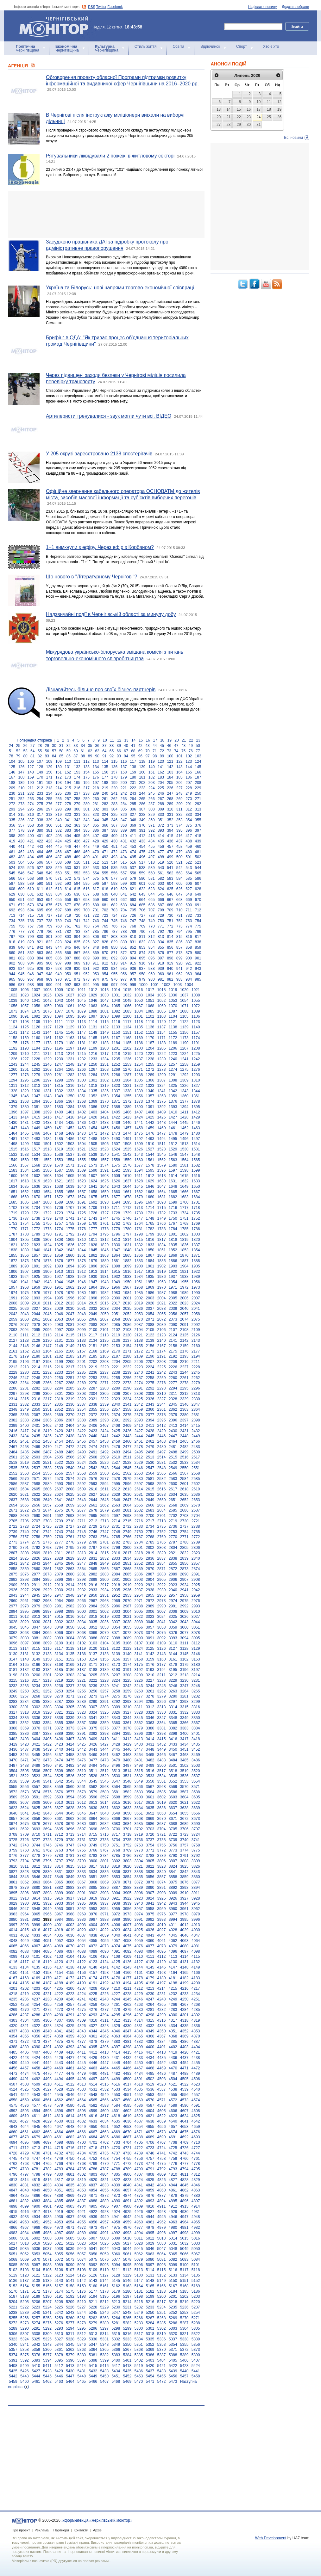 This screenshot has height=2576, width=321. Describe the element at coordinates (81, 1415) in the screenshot. I see `2371` at that location.